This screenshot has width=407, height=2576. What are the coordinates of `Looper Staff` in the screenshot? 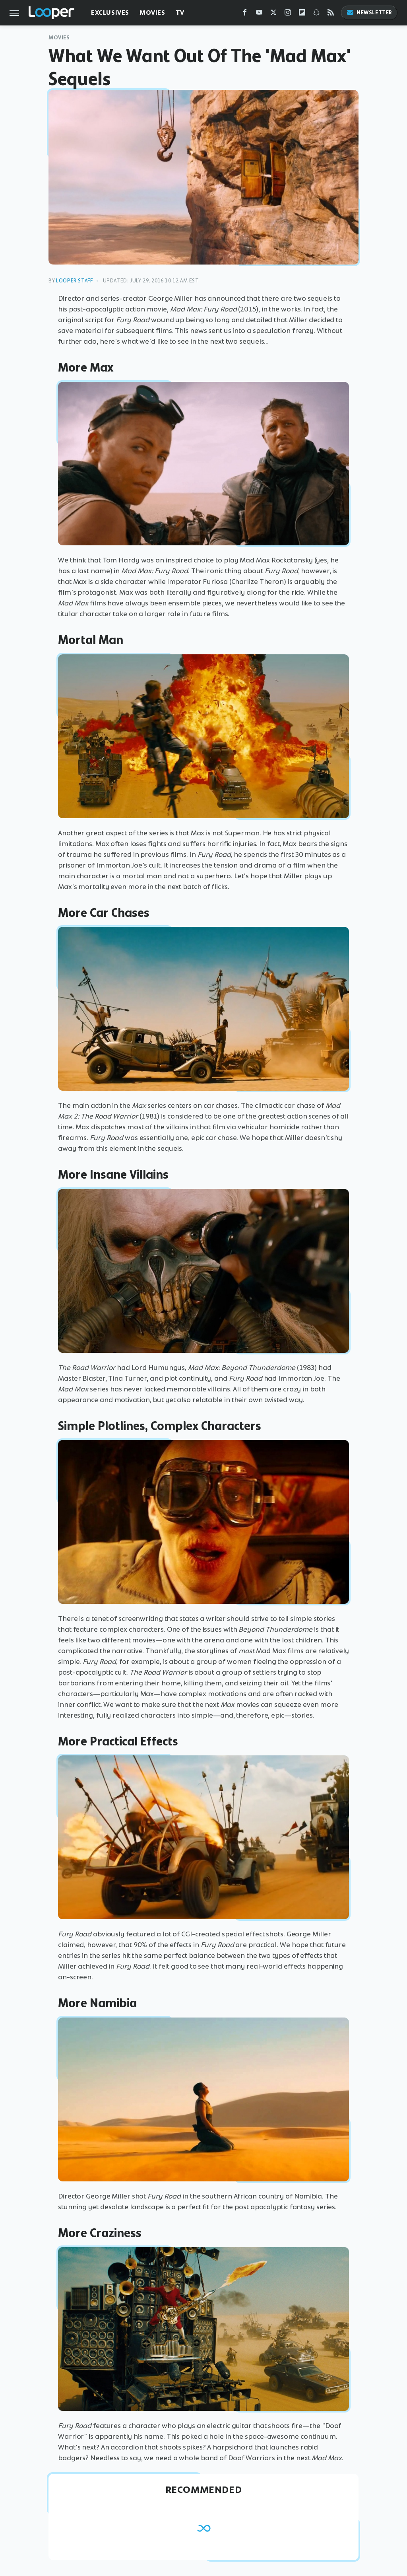 It's located at (74, 280).